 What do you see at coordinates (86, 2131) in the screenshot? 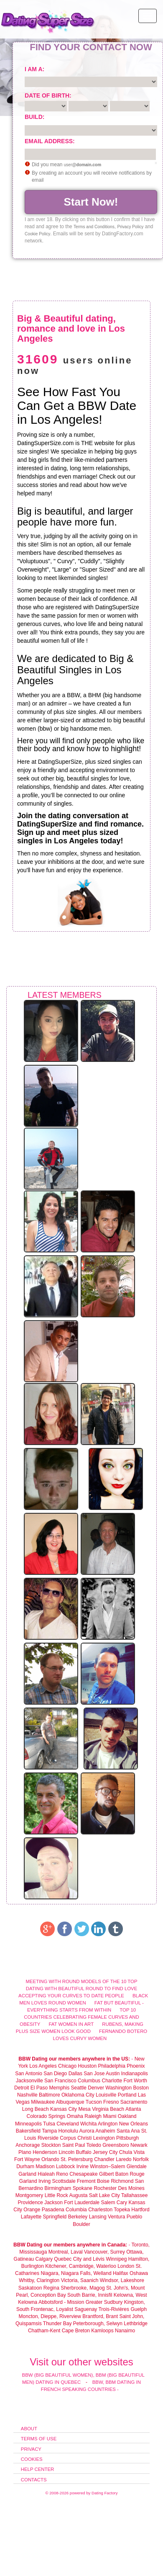
I see `Aurora` at bounding box center [86, 2131].